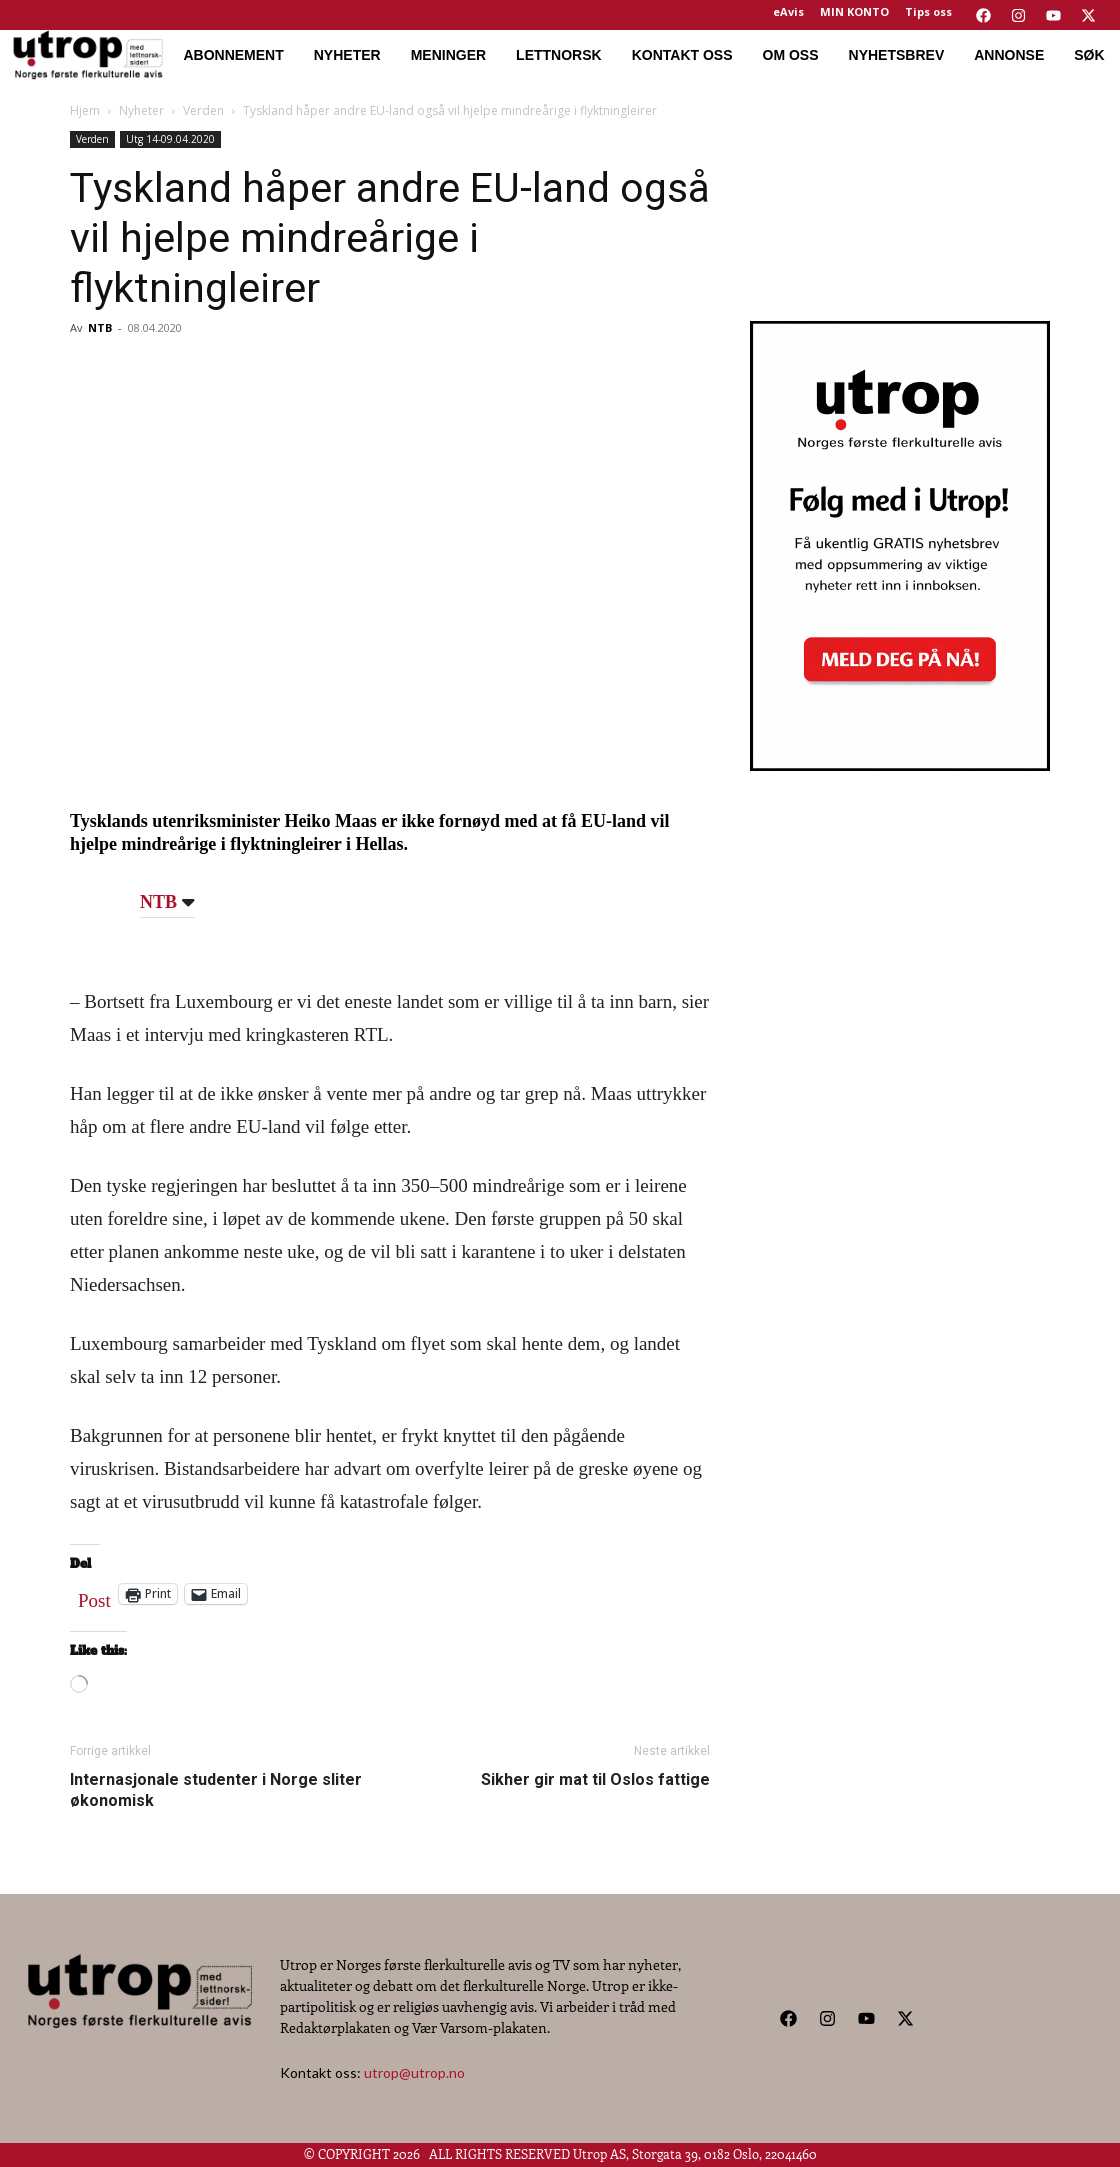 This screenshot has height=2167, width=1120. I want to click on Verden, so click(203, 110).